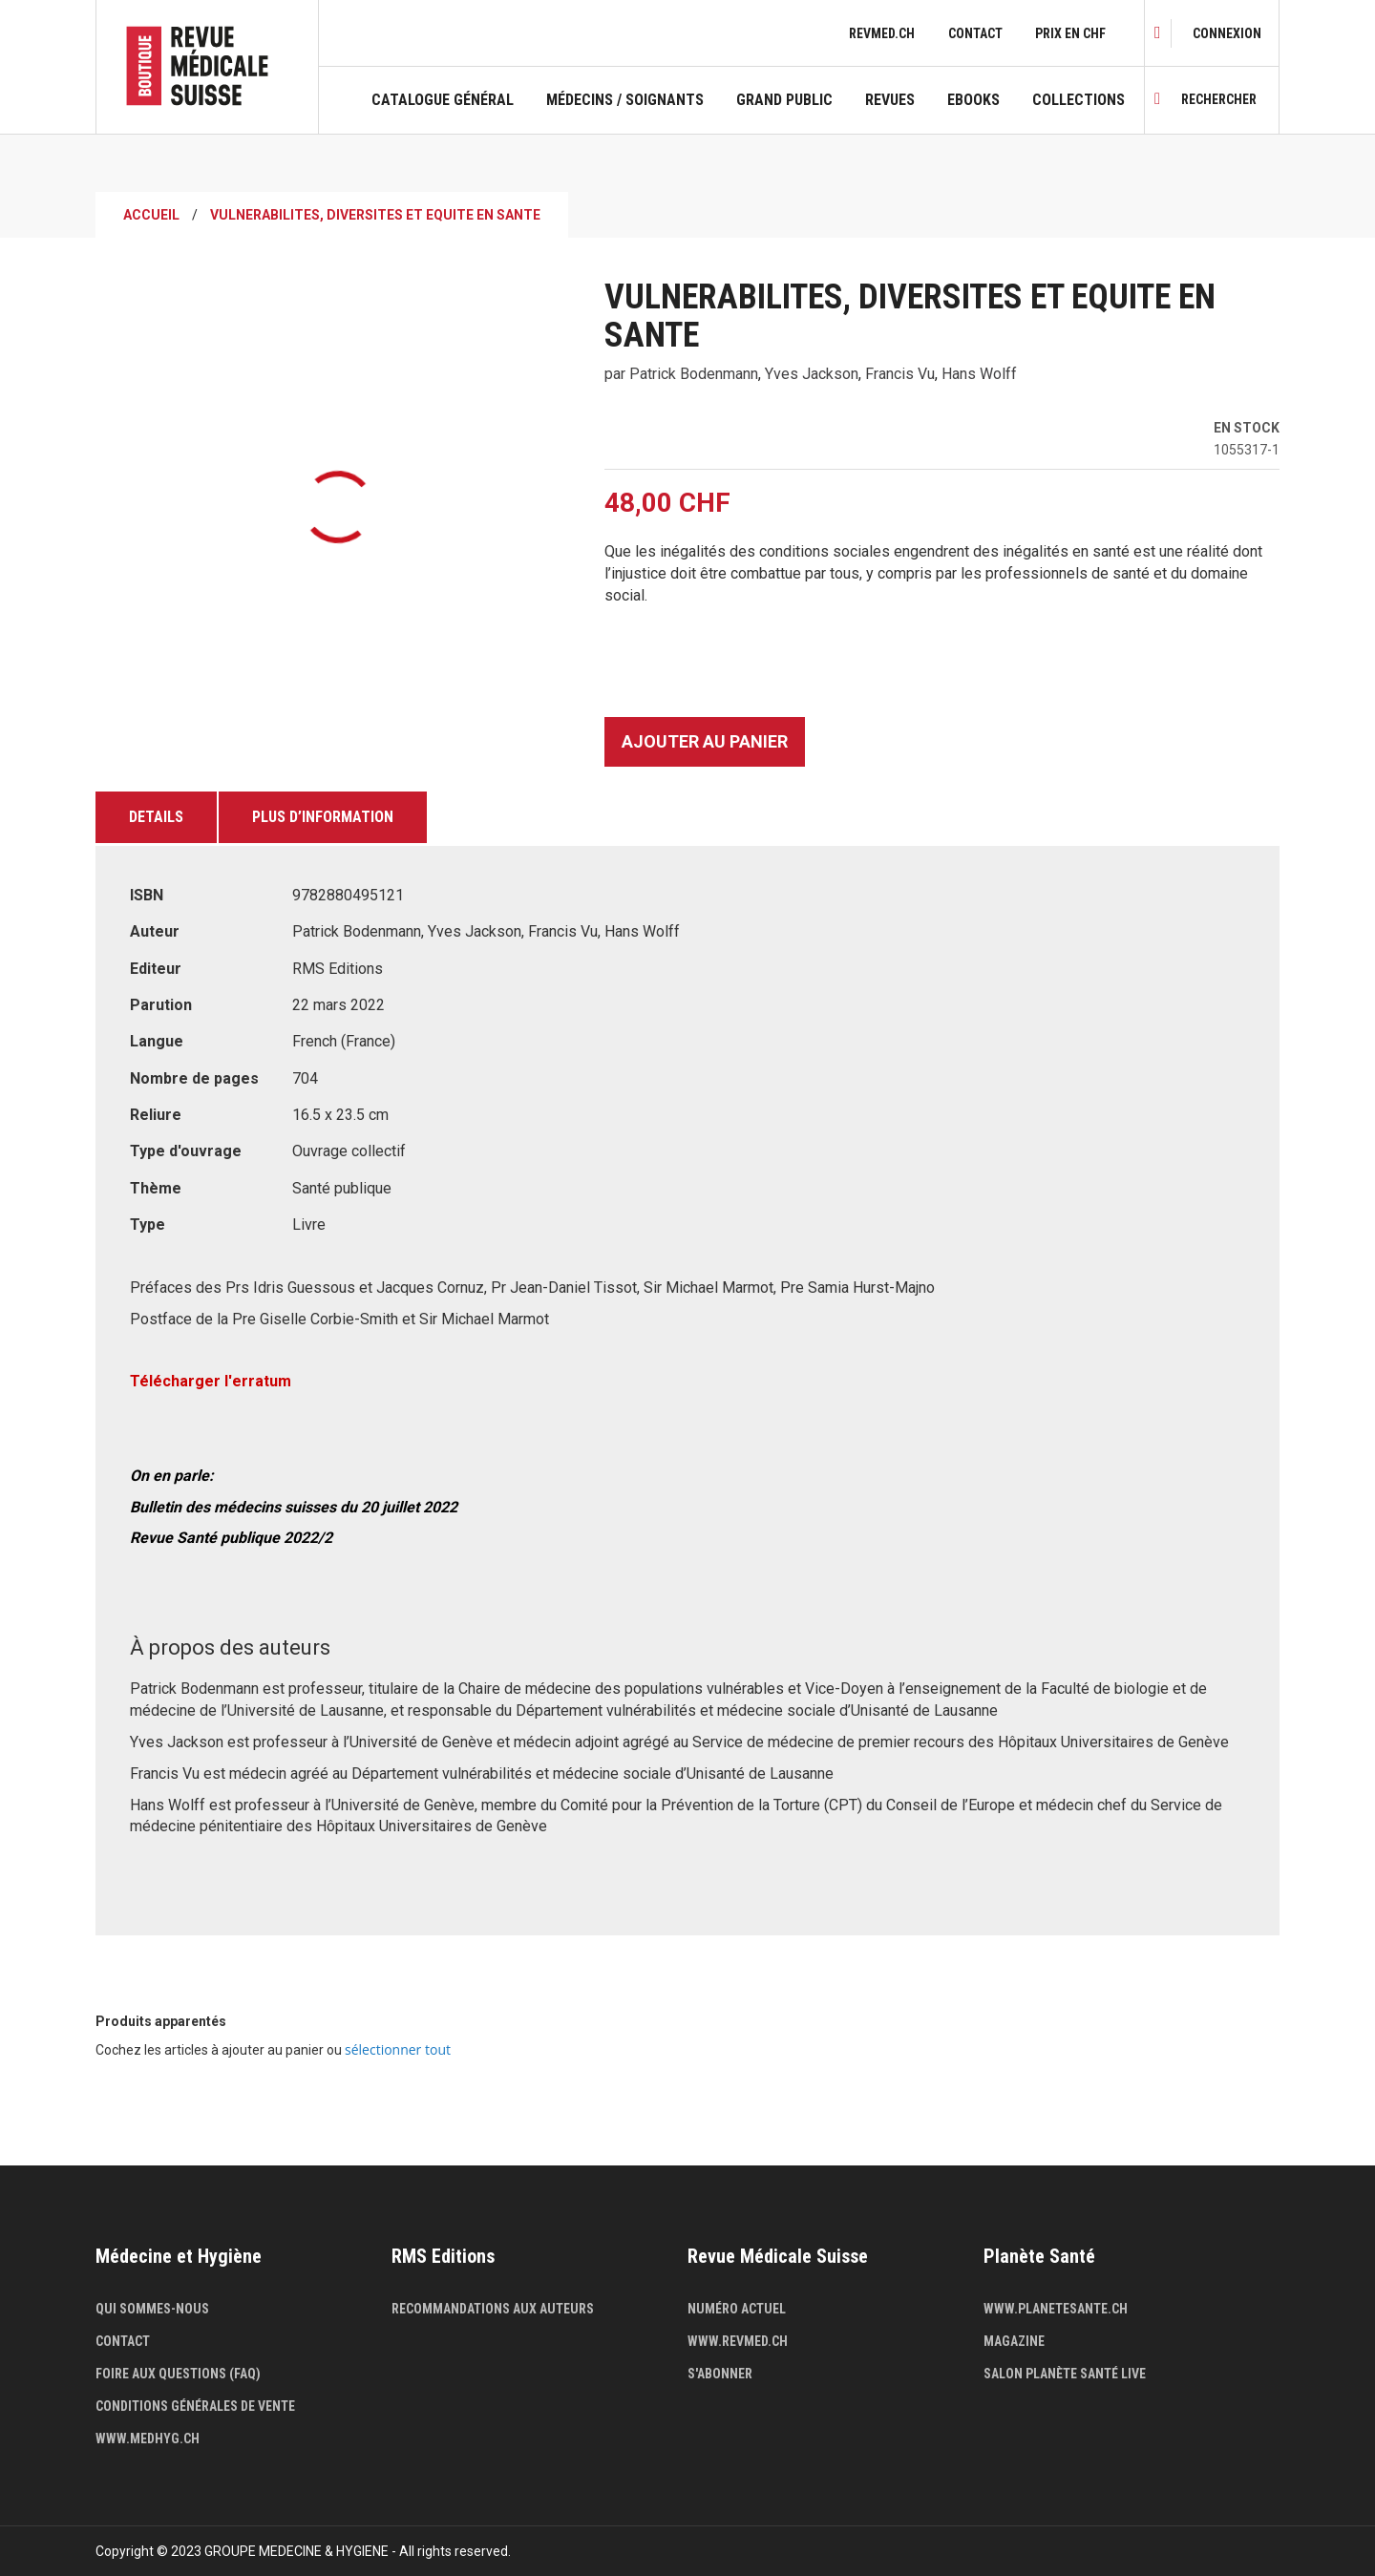 This screenshot has width=1375, height=2576. Describe the element at coordinates (737, 2308) in the screenshot. I see `Numéro actuel` at that location.